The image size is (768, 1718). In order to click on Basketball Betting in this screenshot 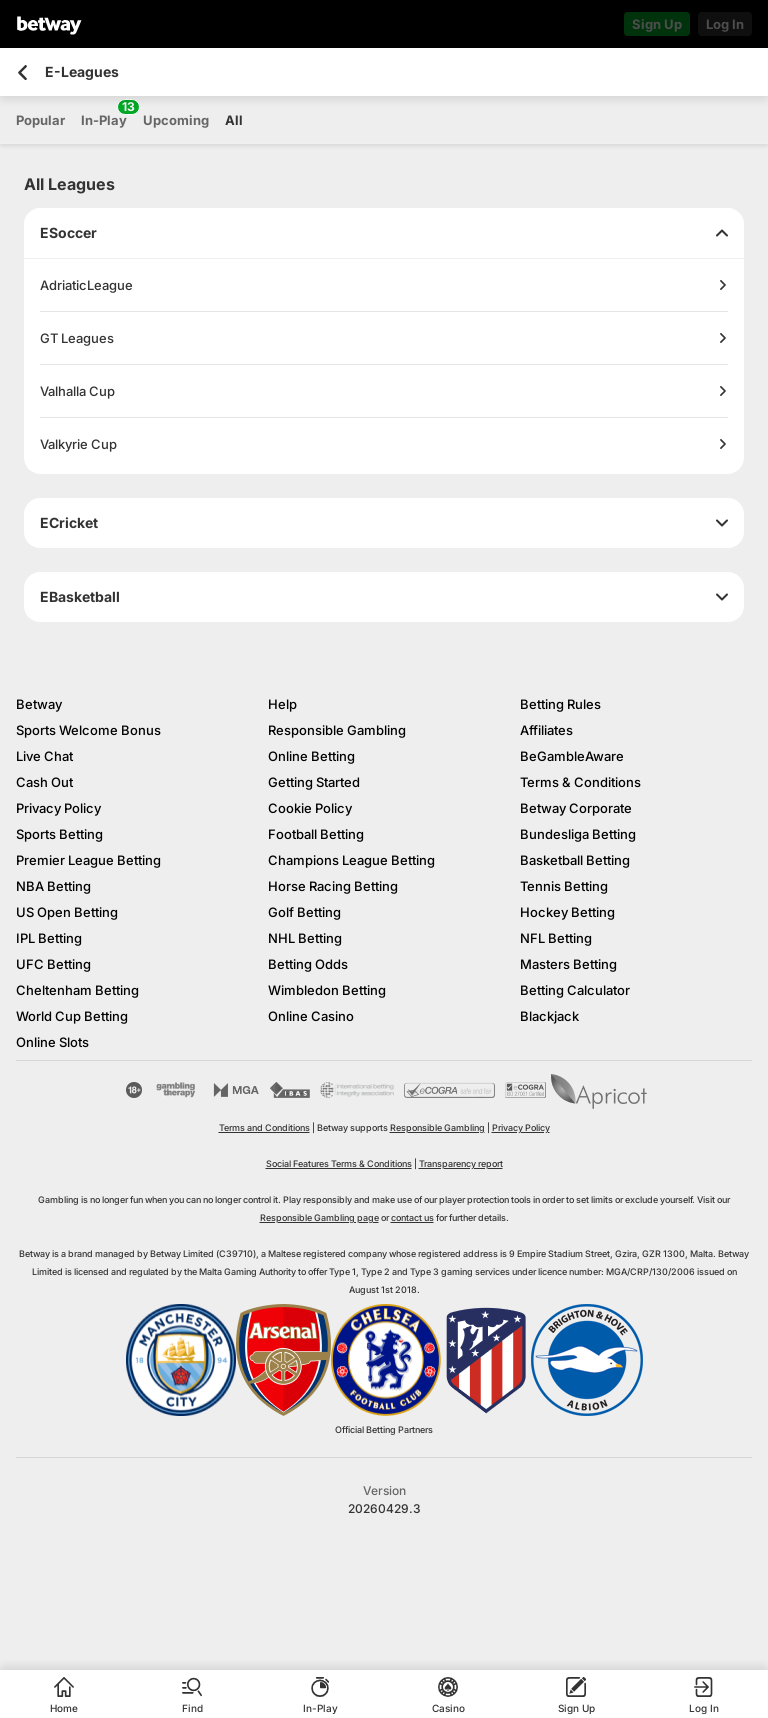, I will do `click(575, 860)`.